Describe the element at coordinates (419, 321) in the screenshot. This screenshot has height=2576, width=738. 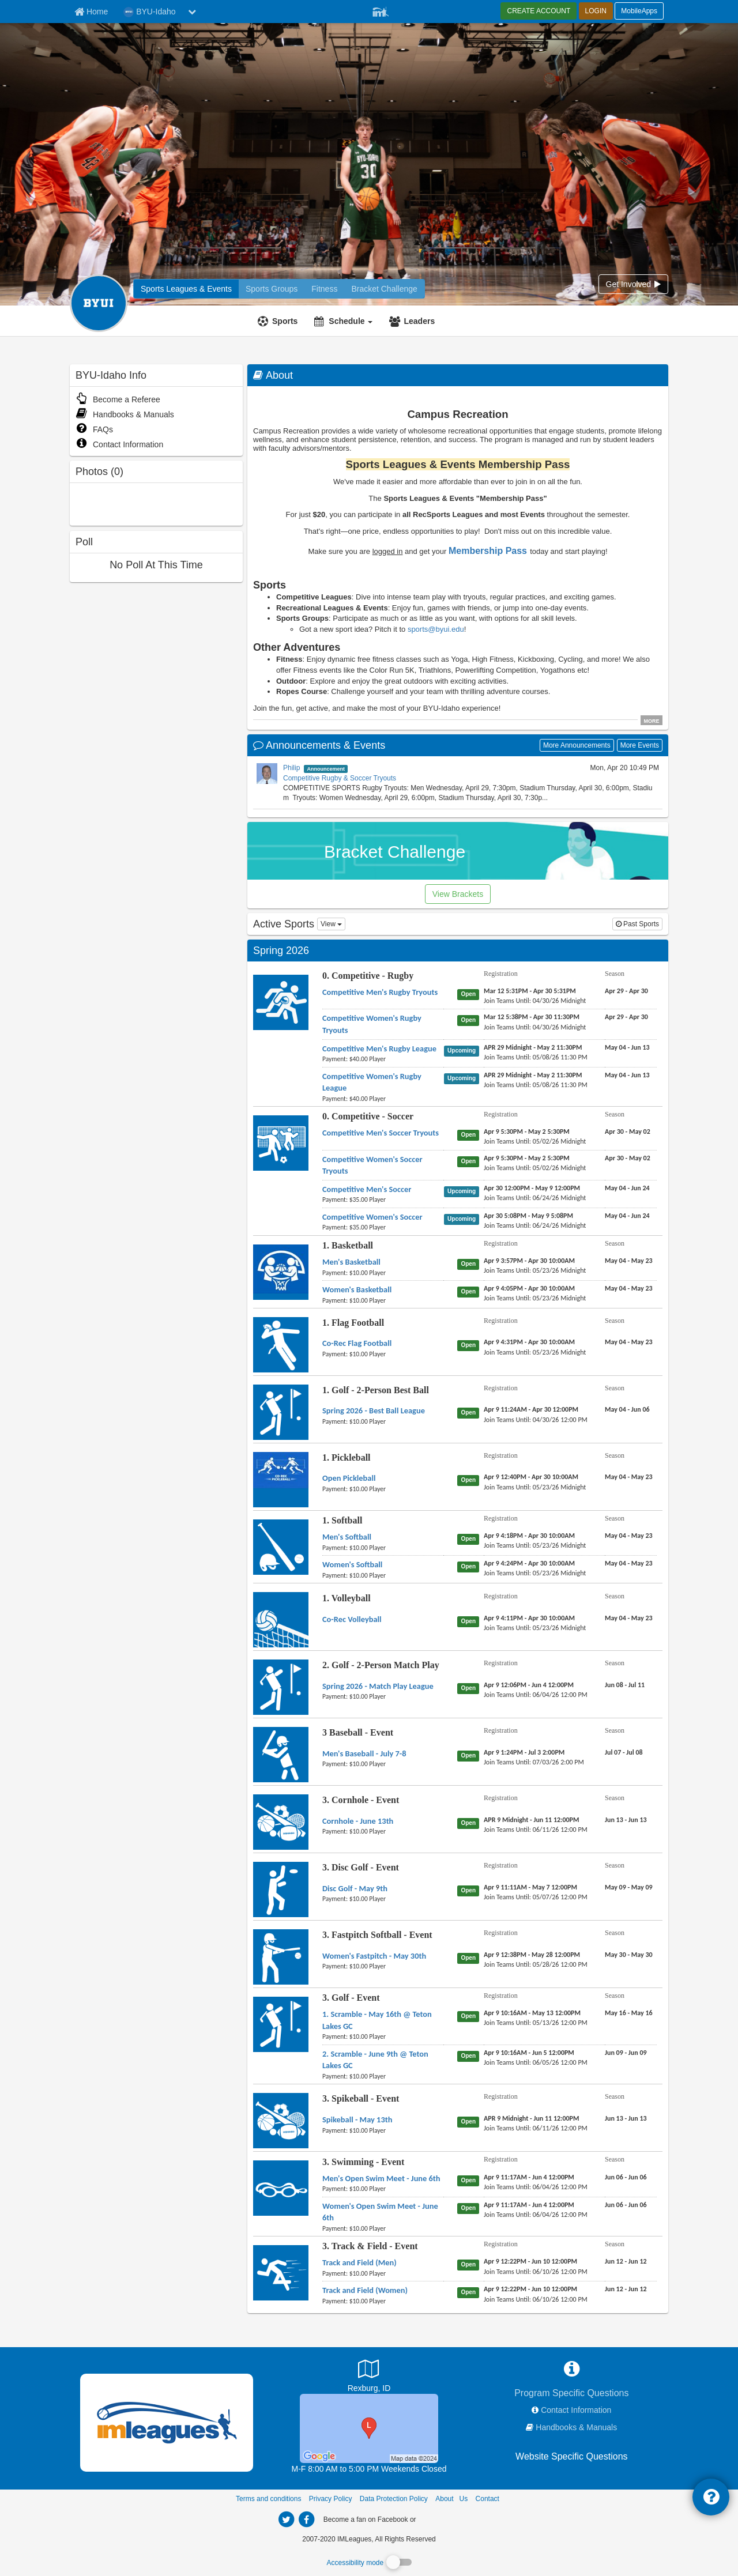
I see `Leaders` at that location.